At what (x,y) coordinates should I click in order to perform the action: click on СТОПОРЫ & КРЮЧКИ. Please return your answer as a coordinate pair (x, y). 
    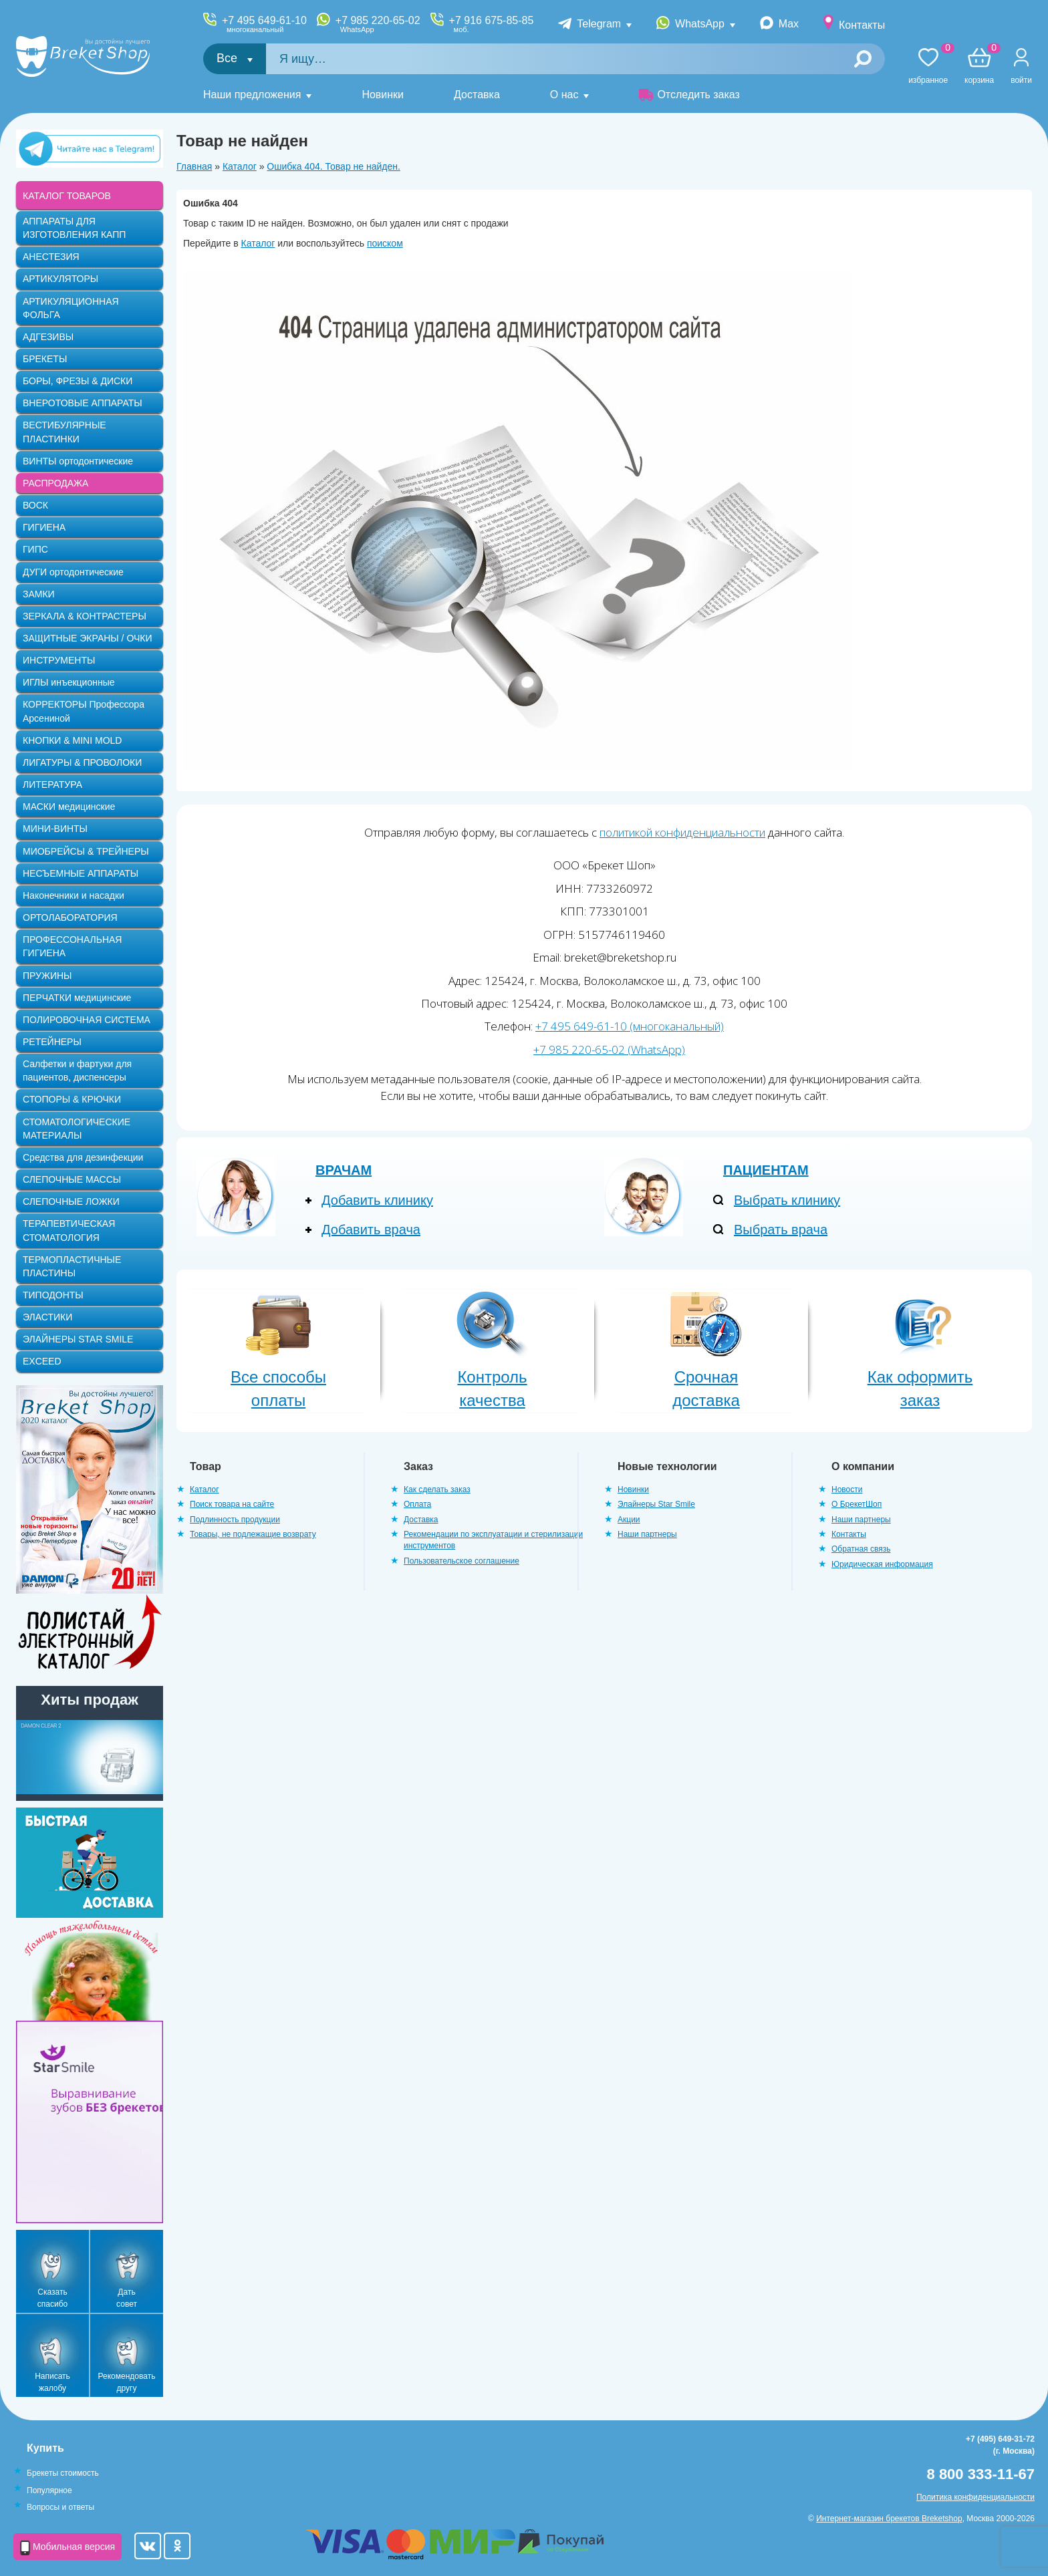
    Looking at the image, I should click on (72, 1099).